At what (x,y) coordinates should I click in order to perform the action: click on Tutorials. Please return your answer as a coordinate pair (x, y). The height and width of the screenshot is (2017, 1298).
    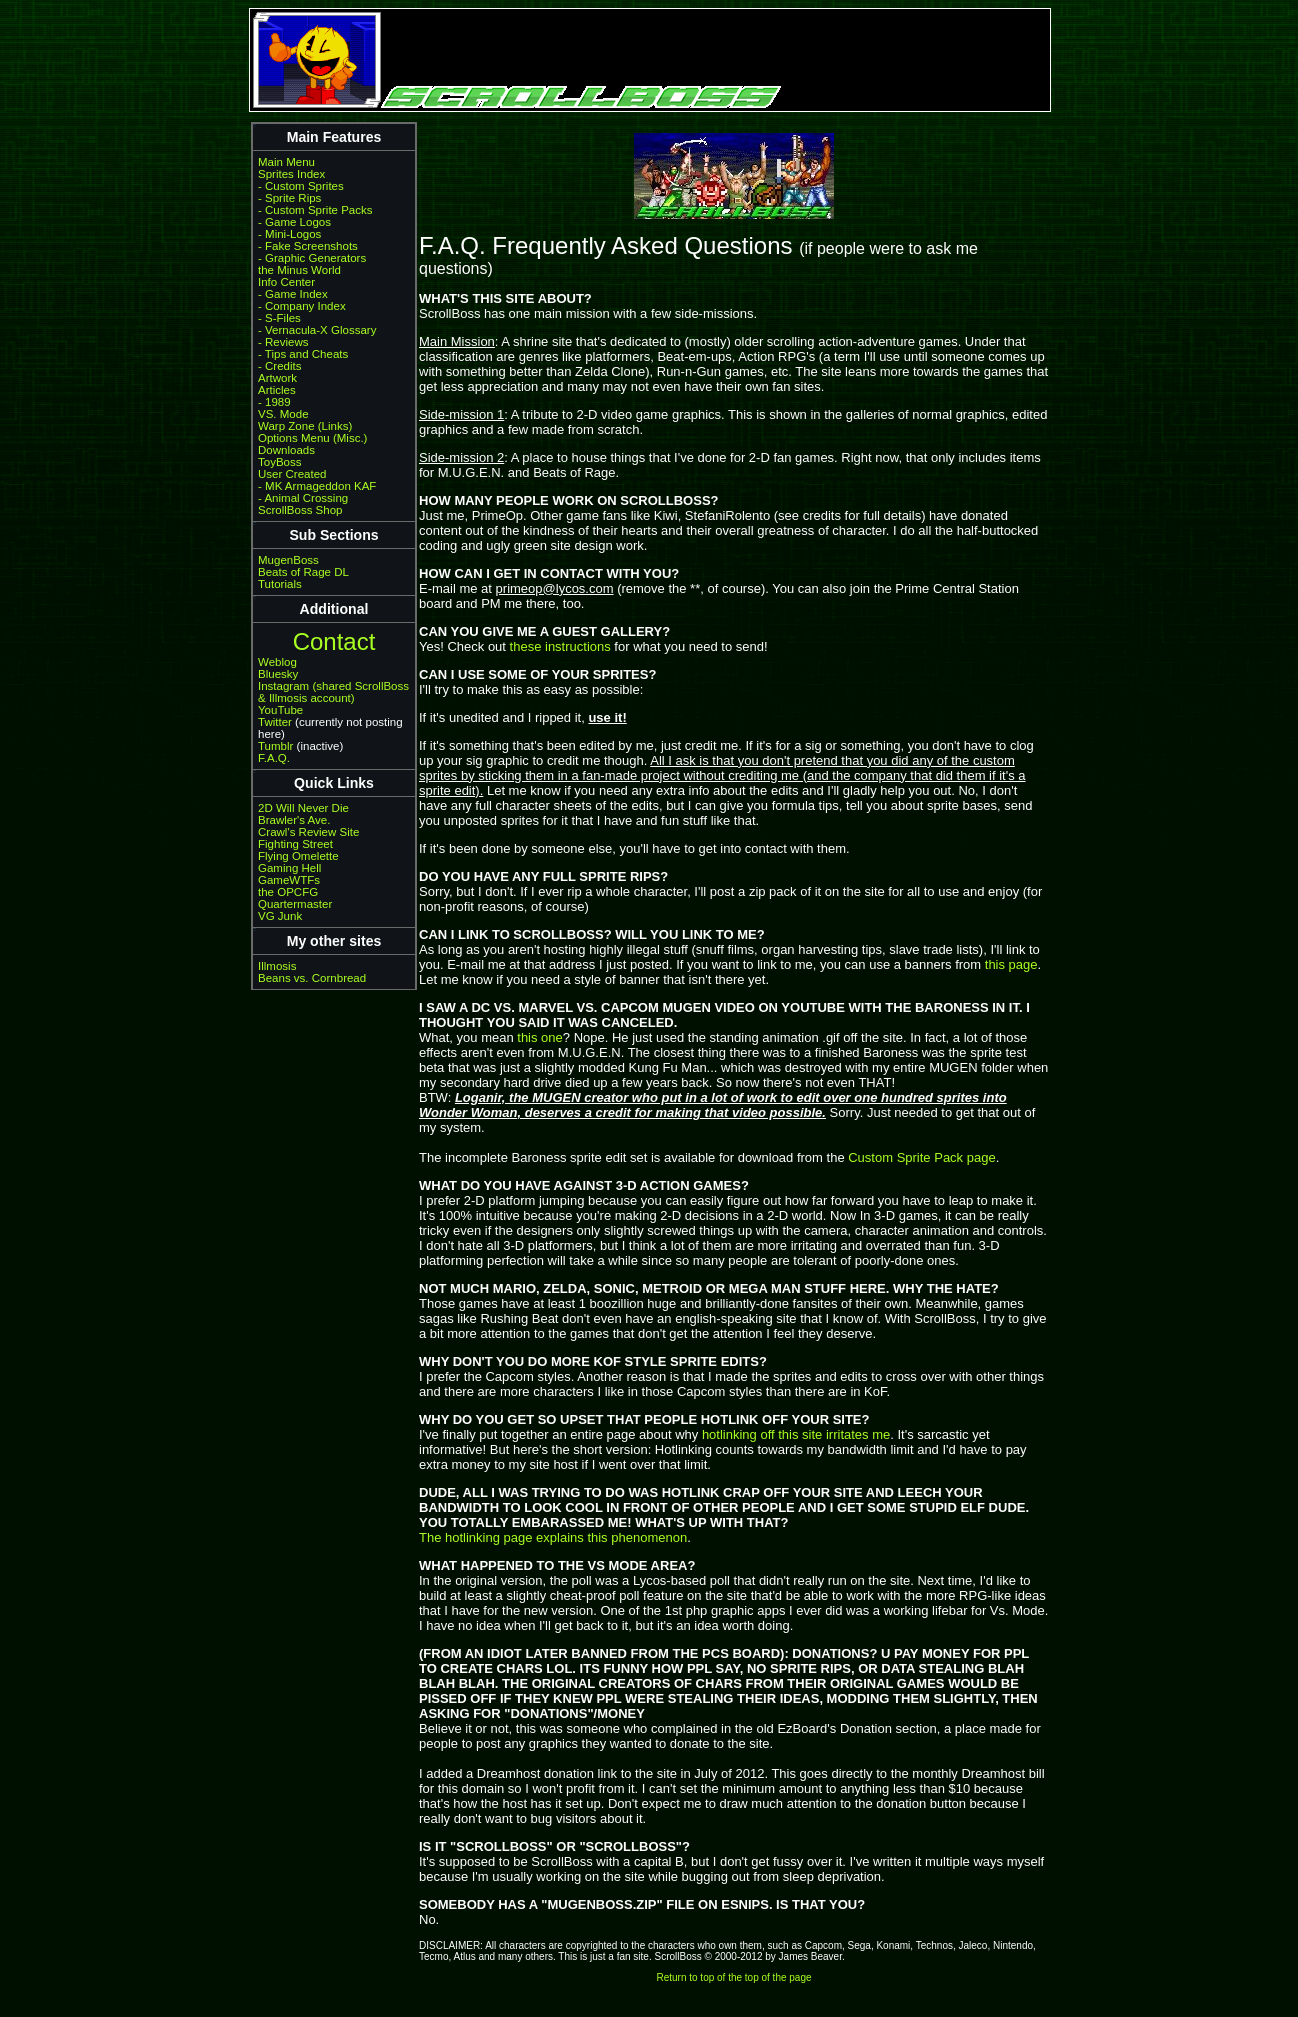
    Looking at the image, I should click on (280, 584).